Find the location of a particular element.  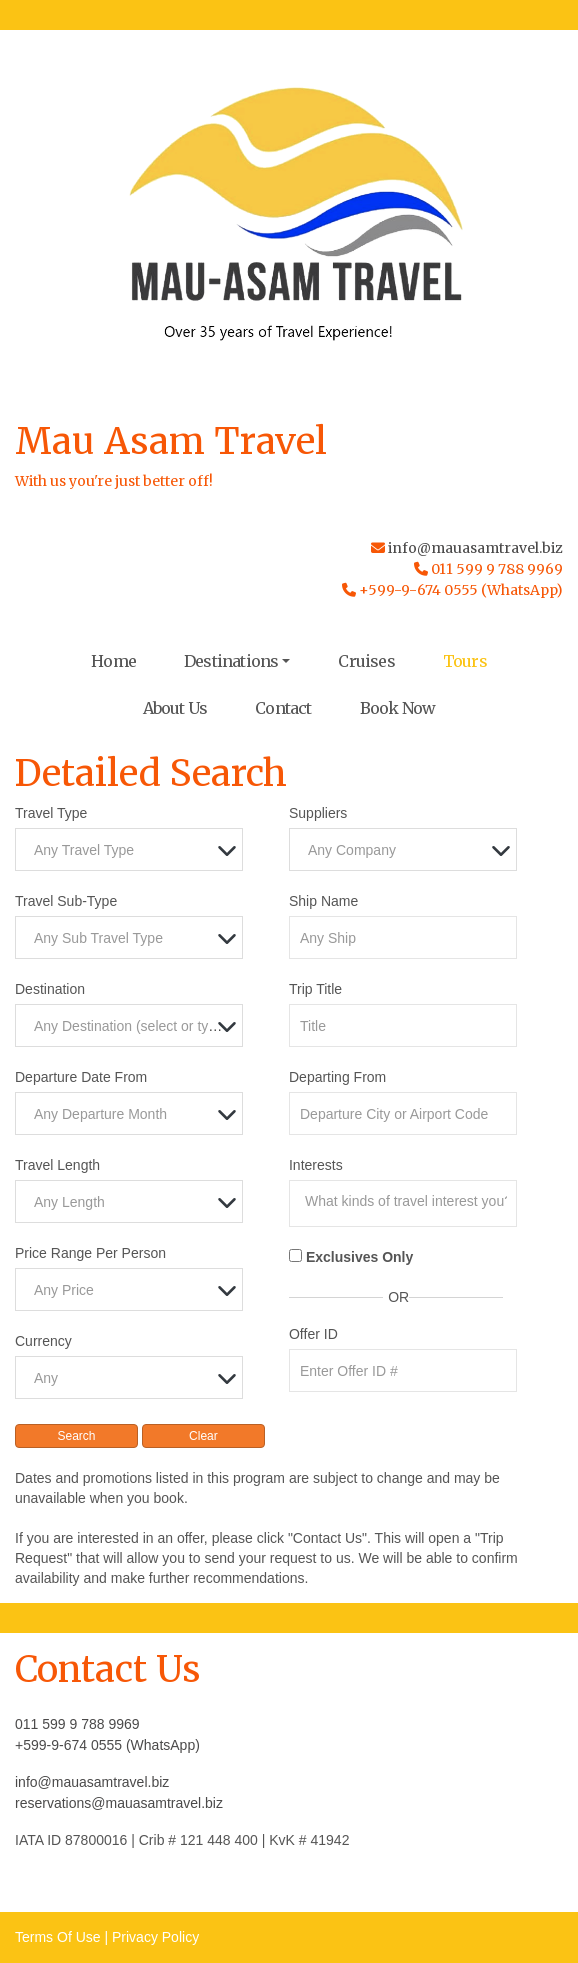

Exclusives Only is located at coordinates (359, 1257).